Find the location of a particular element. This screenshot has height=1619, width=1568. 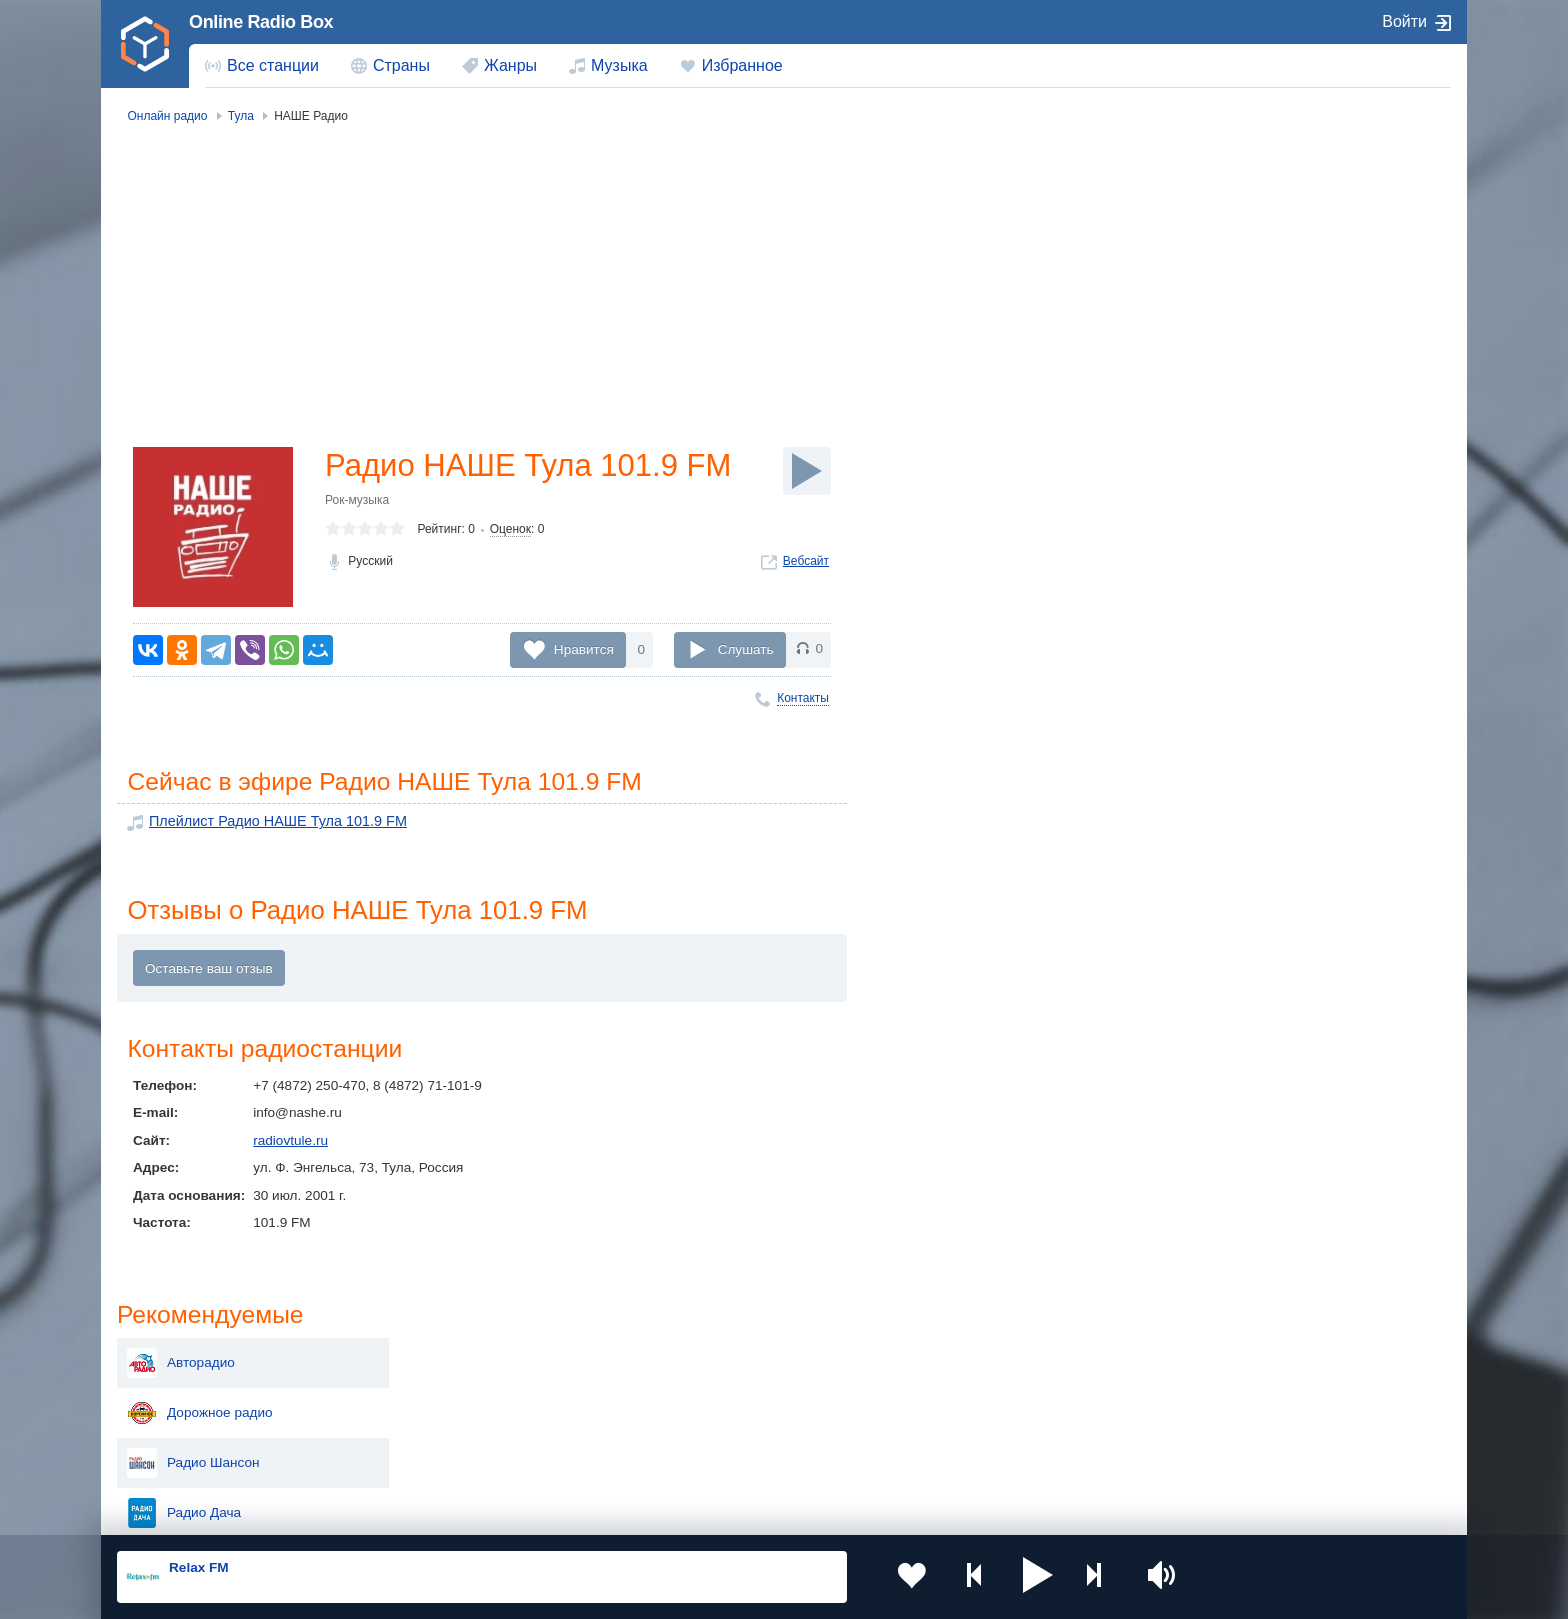

Оценок is located at coordinates (510, 531).